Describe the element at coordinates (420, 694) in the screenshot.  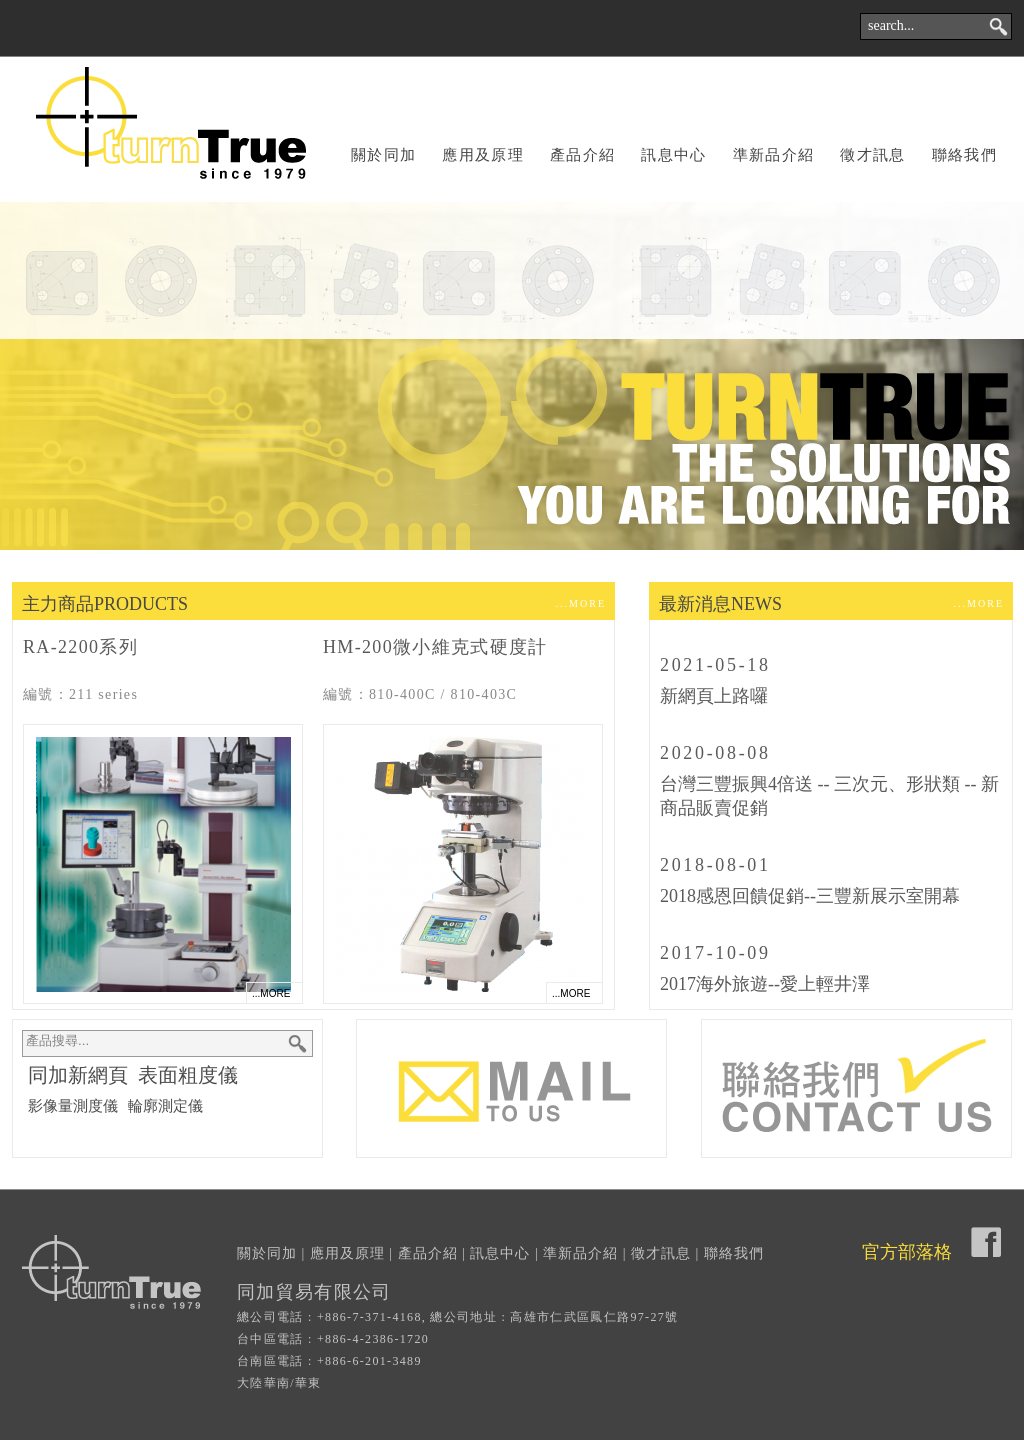
I see `編號：810-400C / 810-403C` at that location.